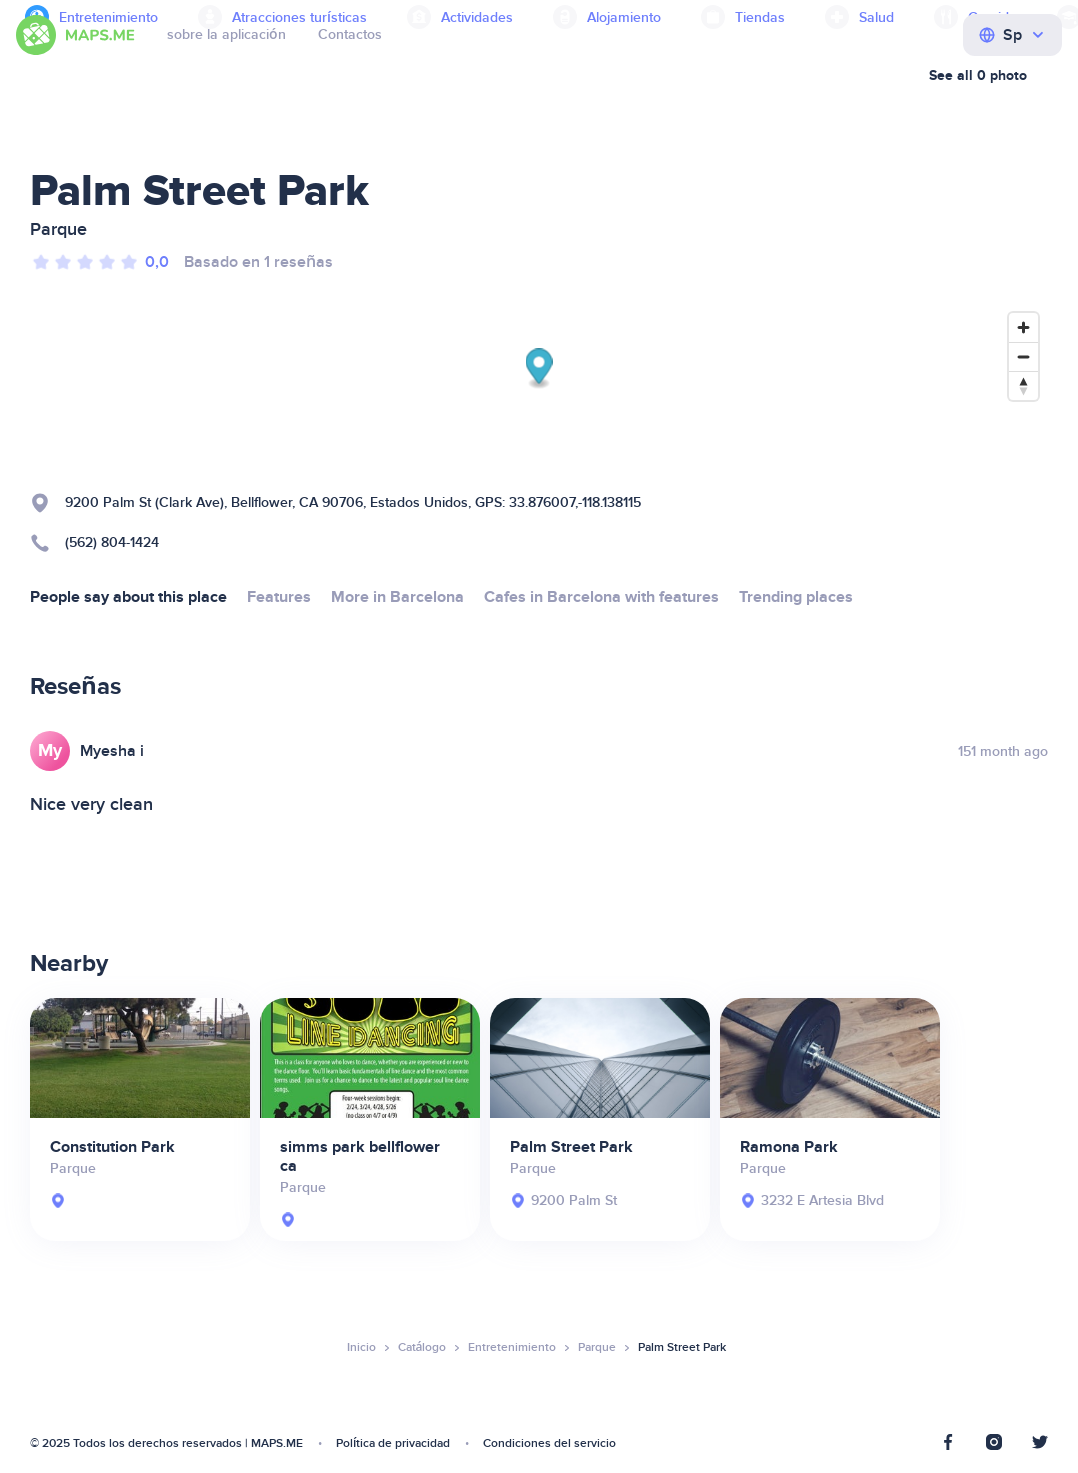 The height and width of the screenshot is (1473, 1078). I want to click on [Zoom in], so click(1023, 327).